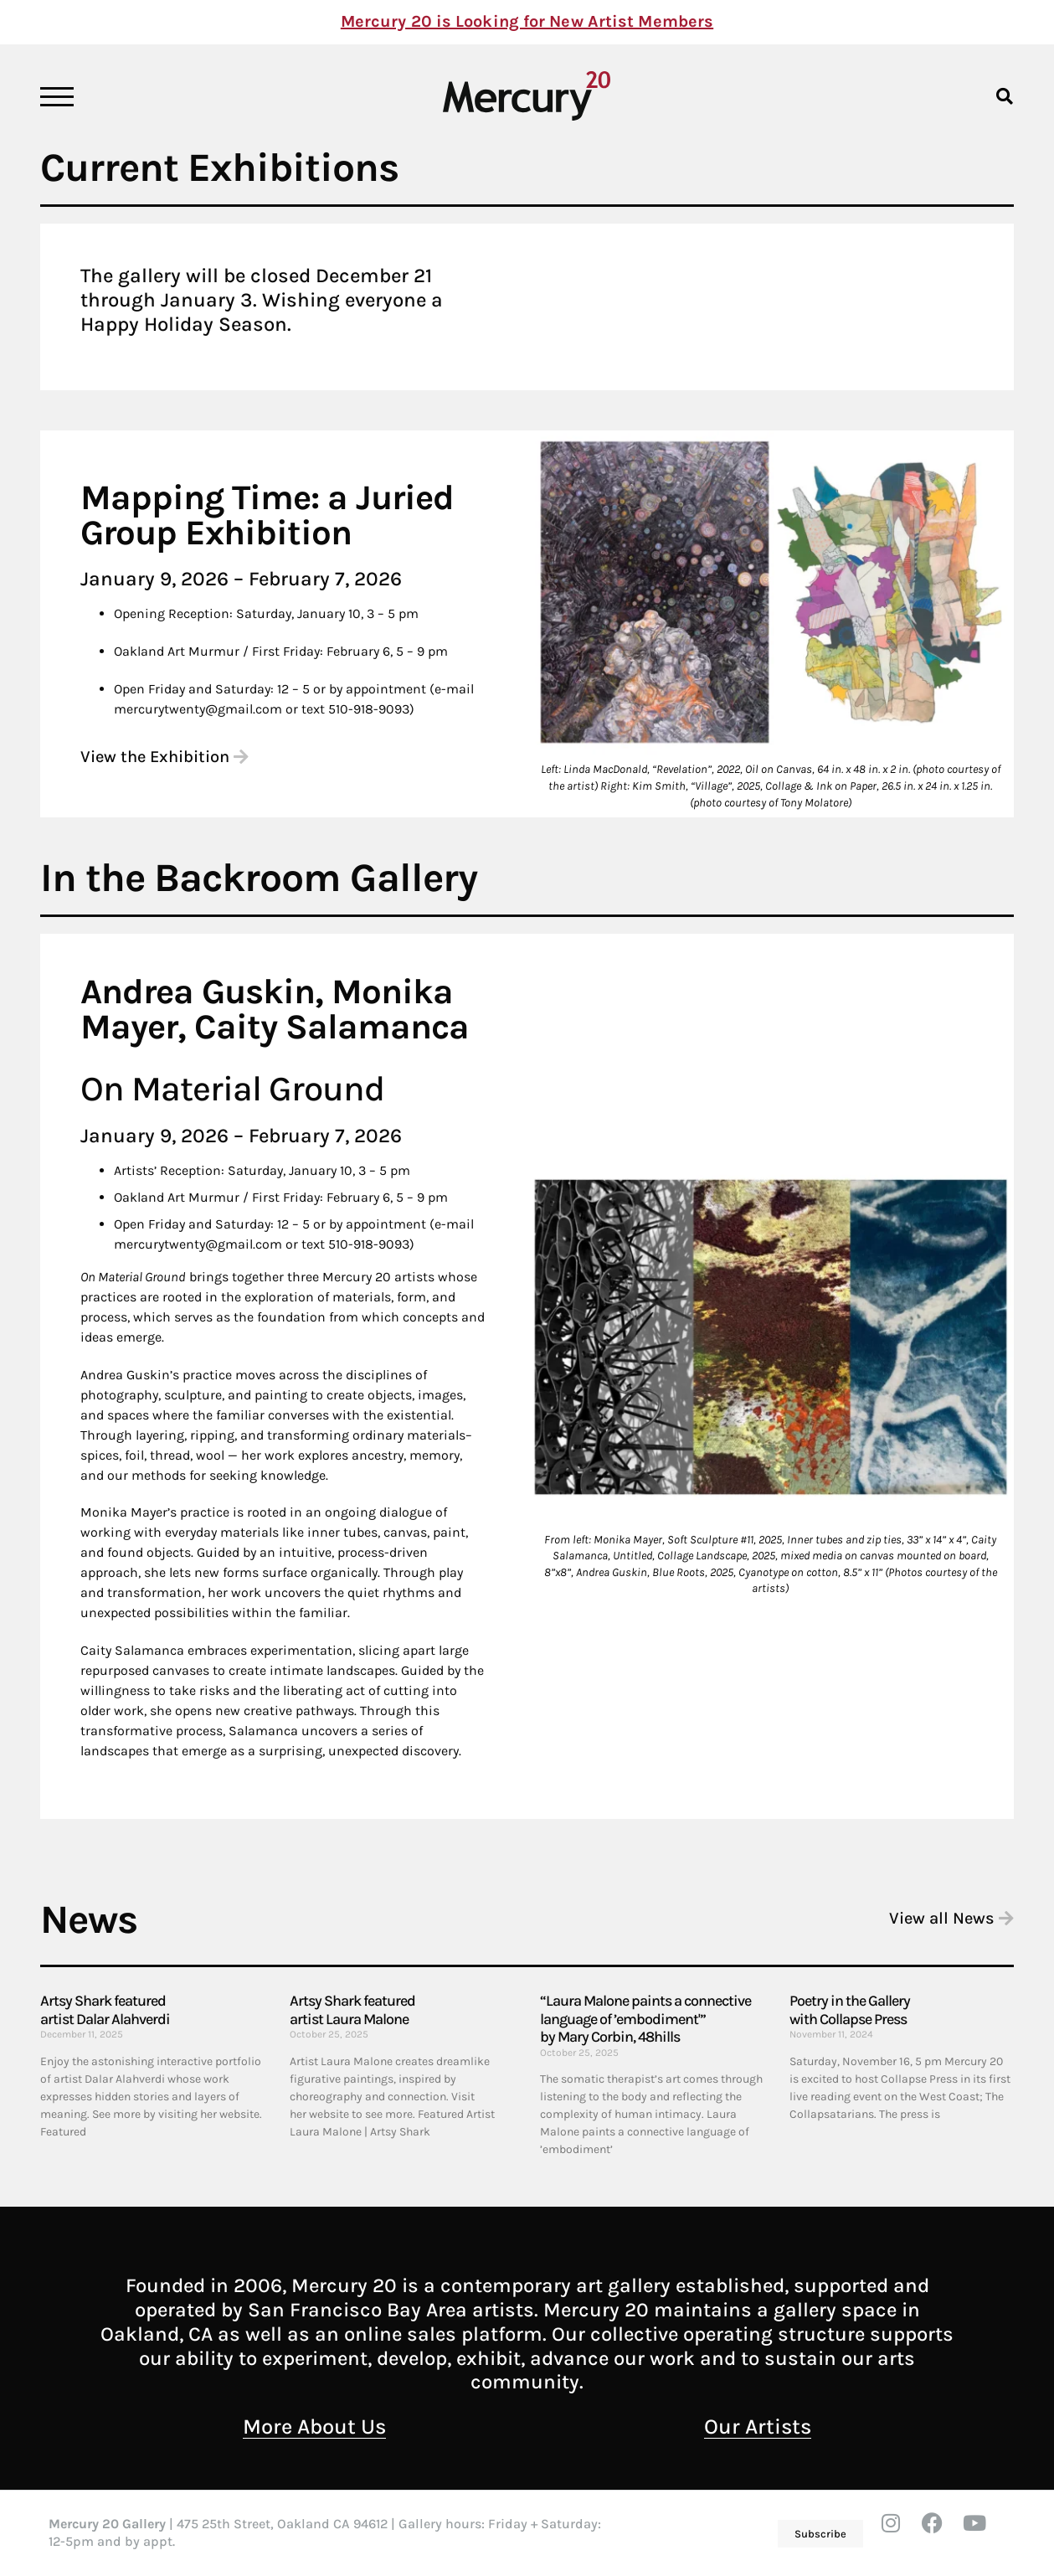 The width and height of the screenshot is (1054, 2576). I want to click on Artsy Shark featured artist Laura Malone, so click(352, 2009).